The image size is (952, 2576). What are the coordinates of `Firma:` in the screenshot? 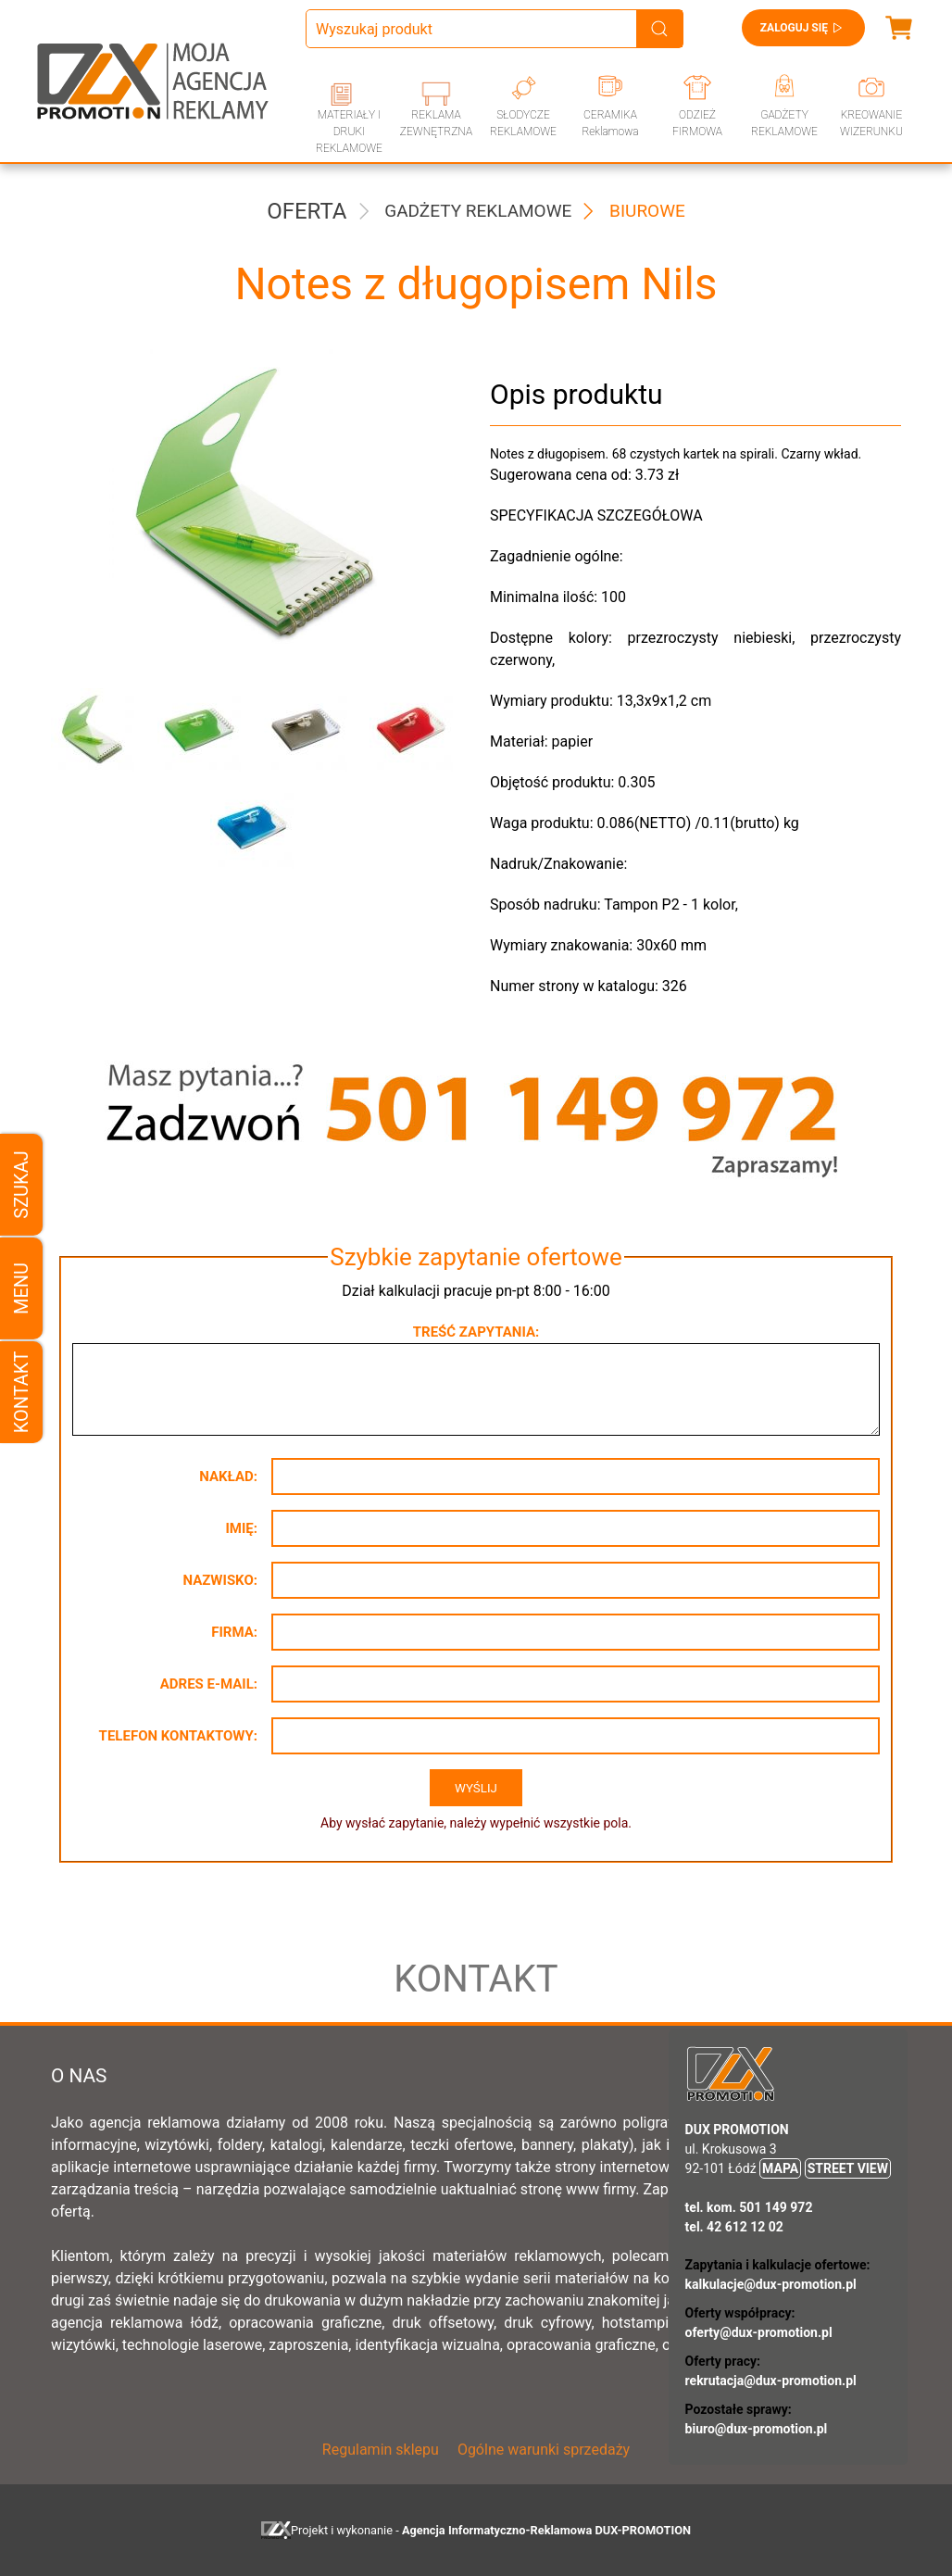 It's located at (234, 1632).